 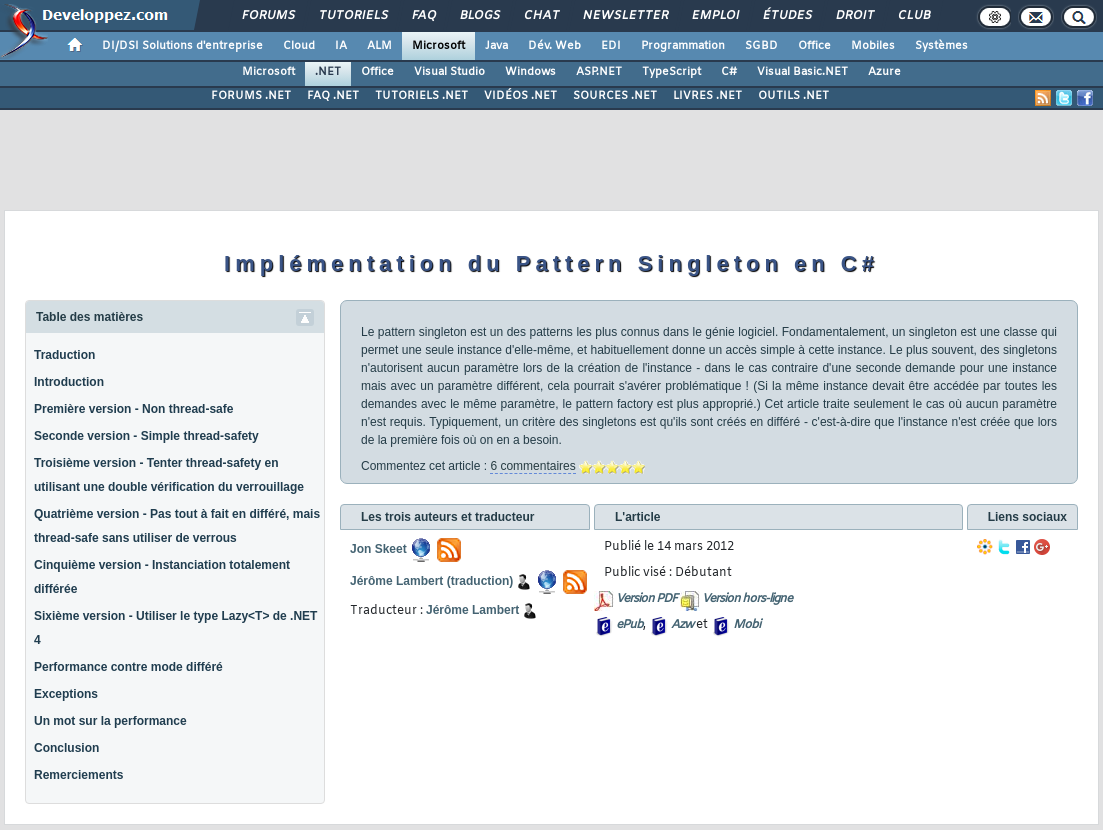 I want to click on Systèmes, so click(x=941, y=46).